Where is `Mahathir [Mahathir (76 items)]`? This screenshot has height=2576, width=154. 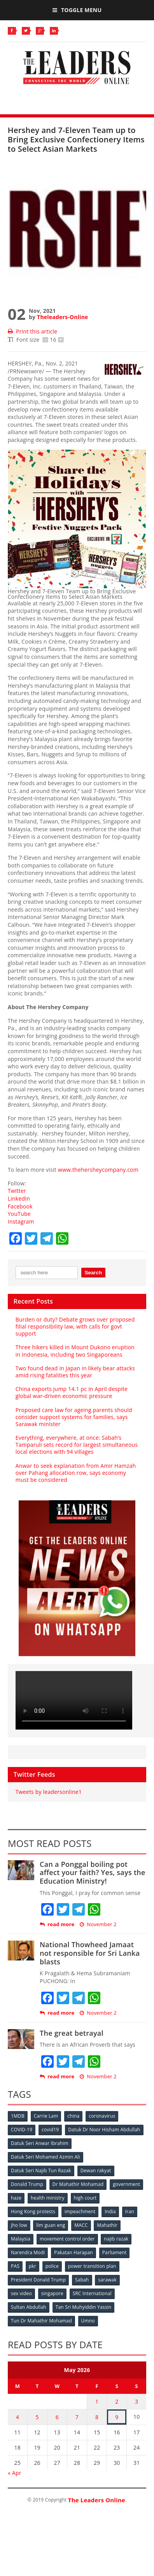
Mahathir [Mahathir (76 items)] is located at coordinates (107, 2225).